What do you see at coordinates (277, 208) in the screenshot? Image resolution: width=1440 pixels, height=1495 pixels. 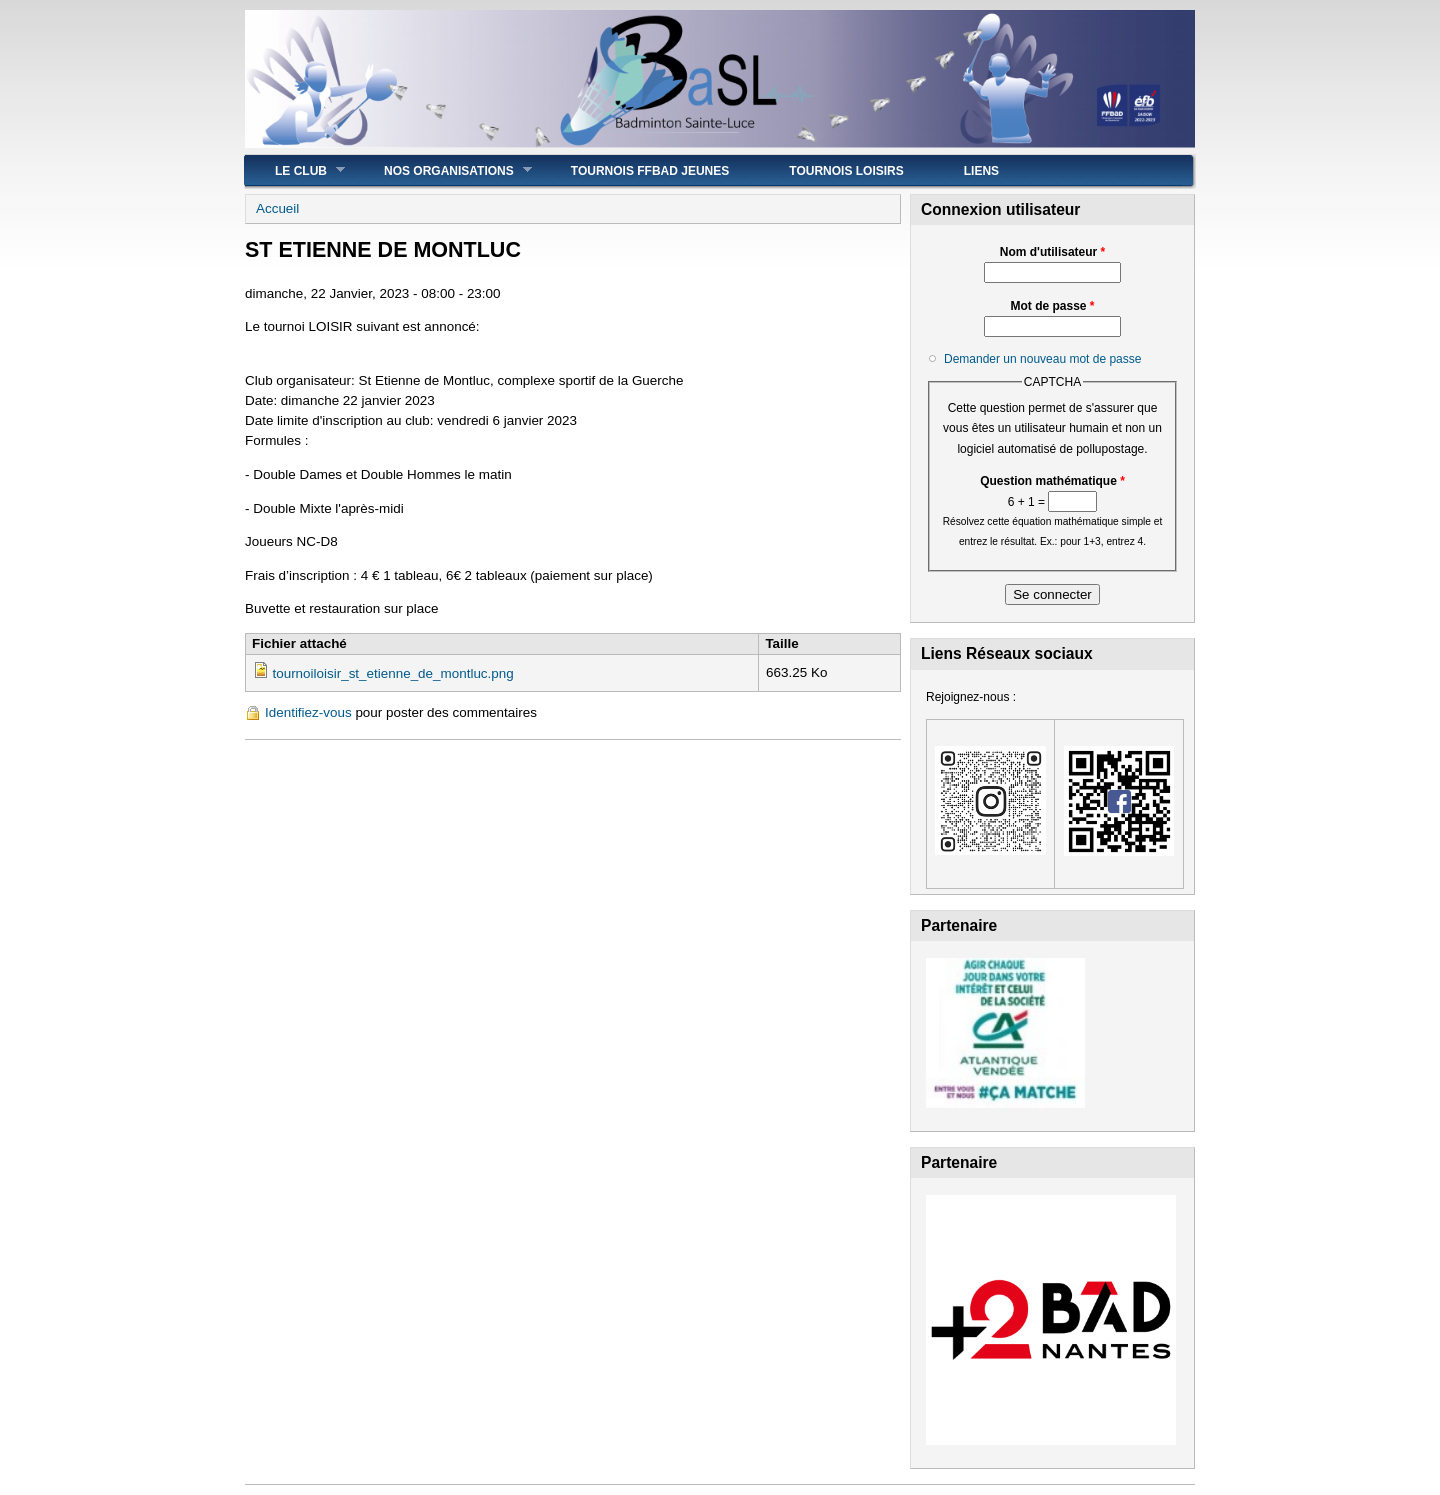 I see `Accueil` at bounding box center [277, 208].